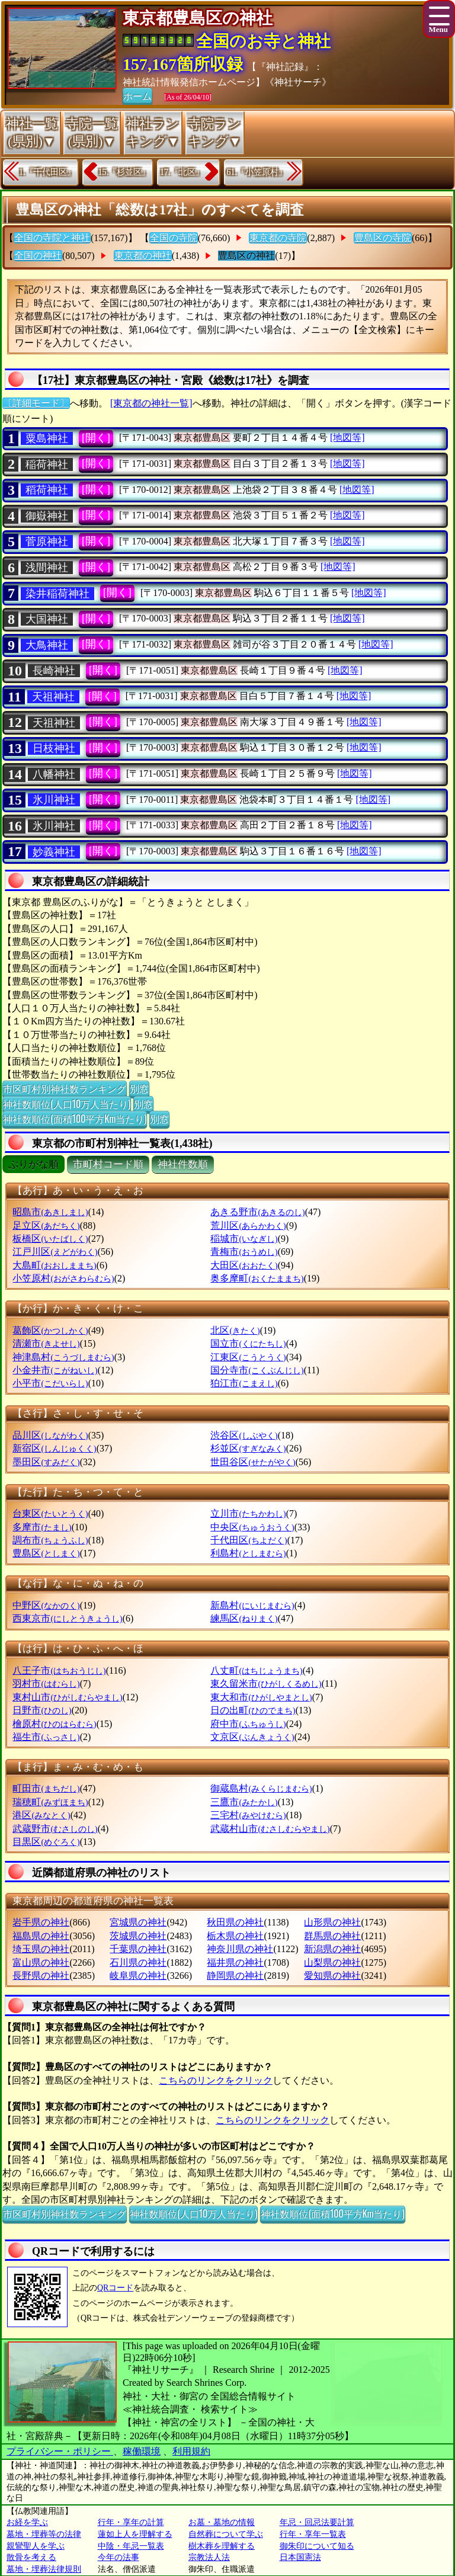 The image size is (455, 2576). Describe the element at coordinates (269, 1829) in the screenshot. I see `武蔵村山市` at that location.